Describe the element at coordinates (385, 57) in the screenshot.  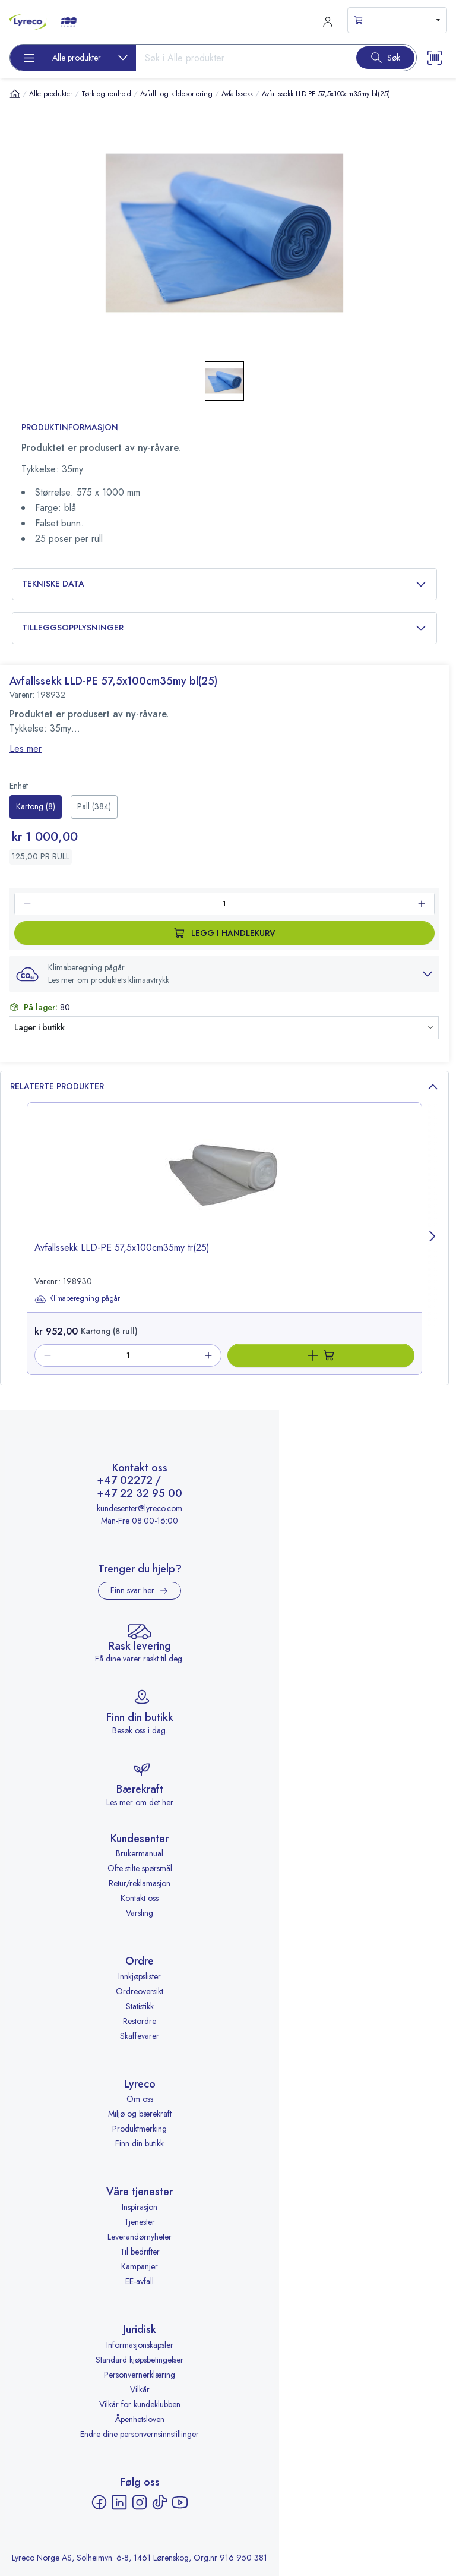
I see `[Search button]` at that location.